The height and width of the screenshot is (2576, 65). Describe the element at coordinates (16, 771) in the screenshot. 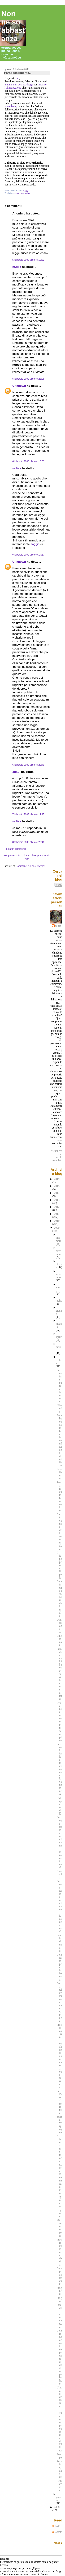

I see `.mau.` at that location.